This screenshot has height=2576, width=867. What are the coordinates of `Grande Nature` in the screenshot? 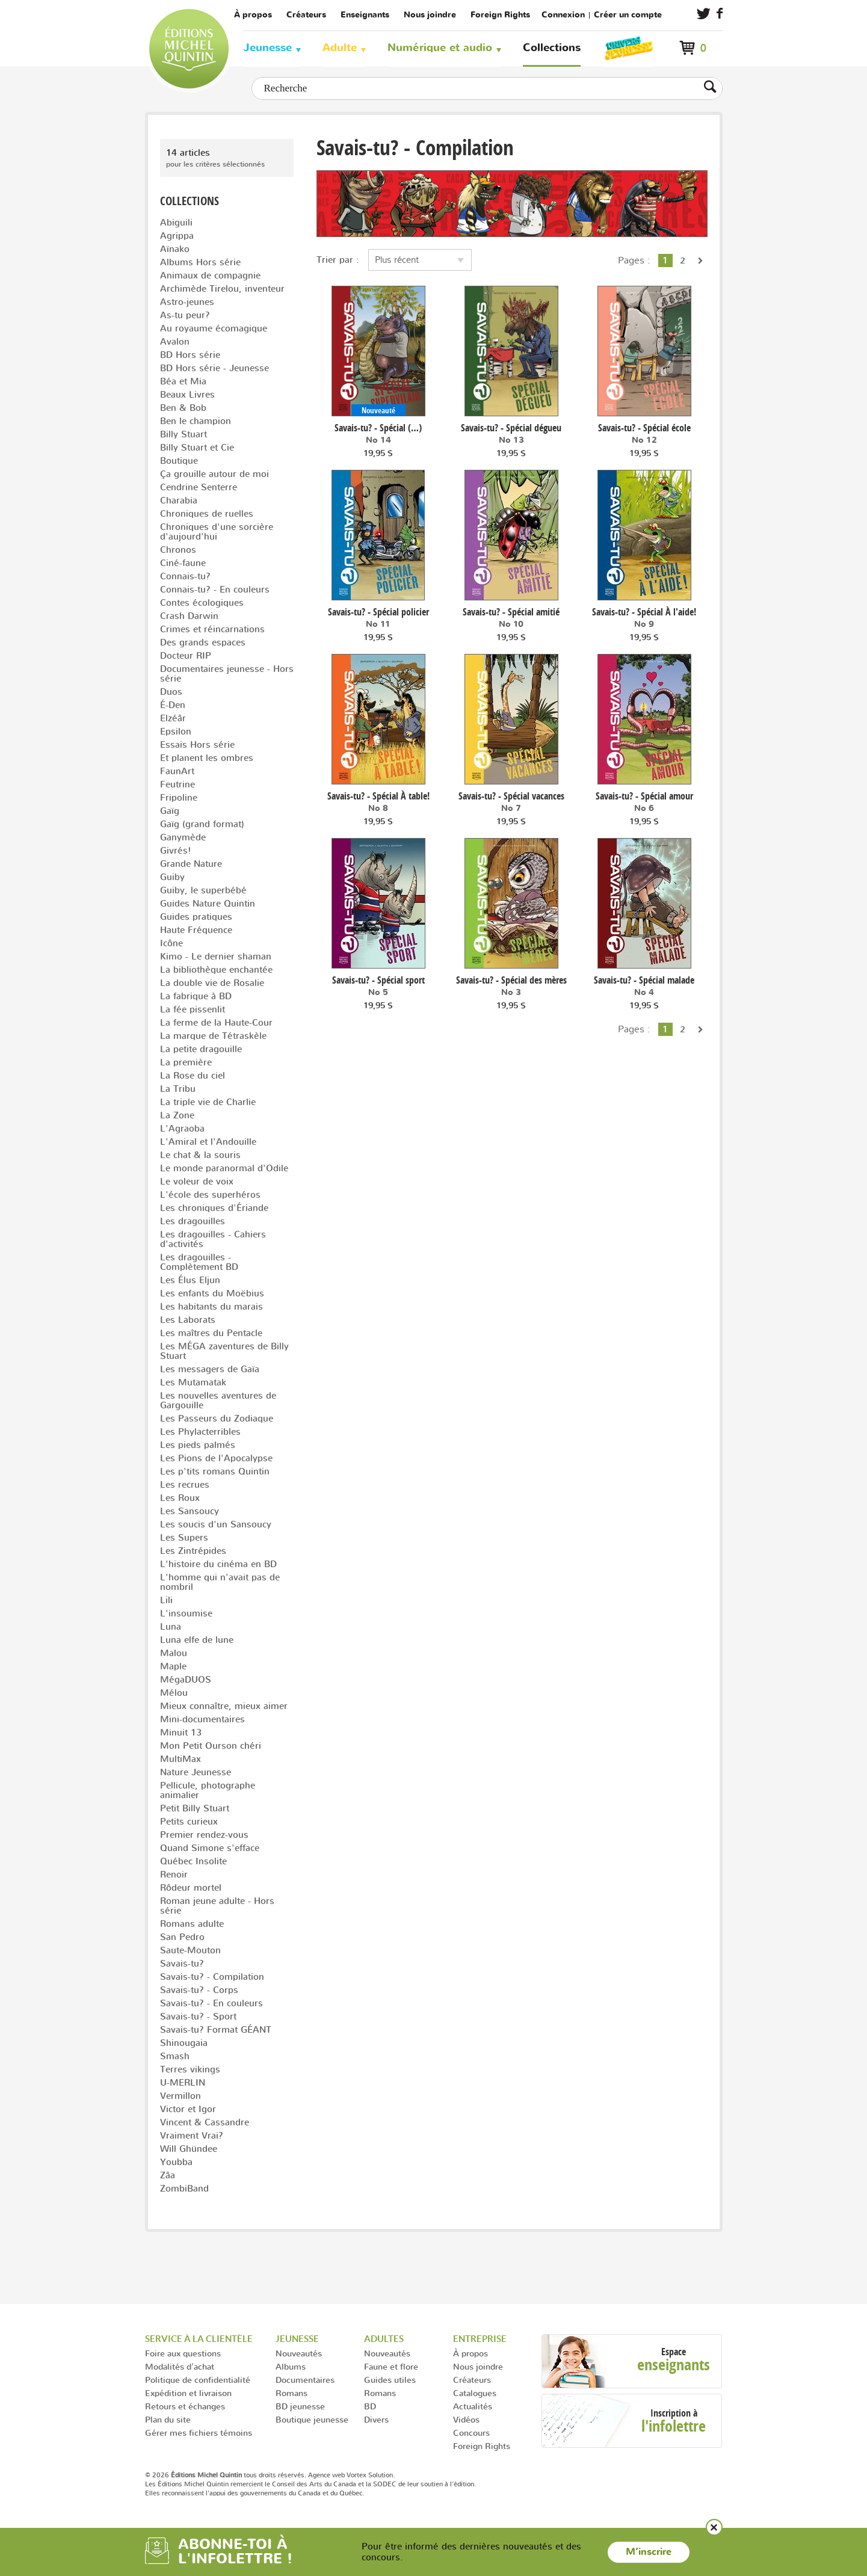 It's located at (191, 863).